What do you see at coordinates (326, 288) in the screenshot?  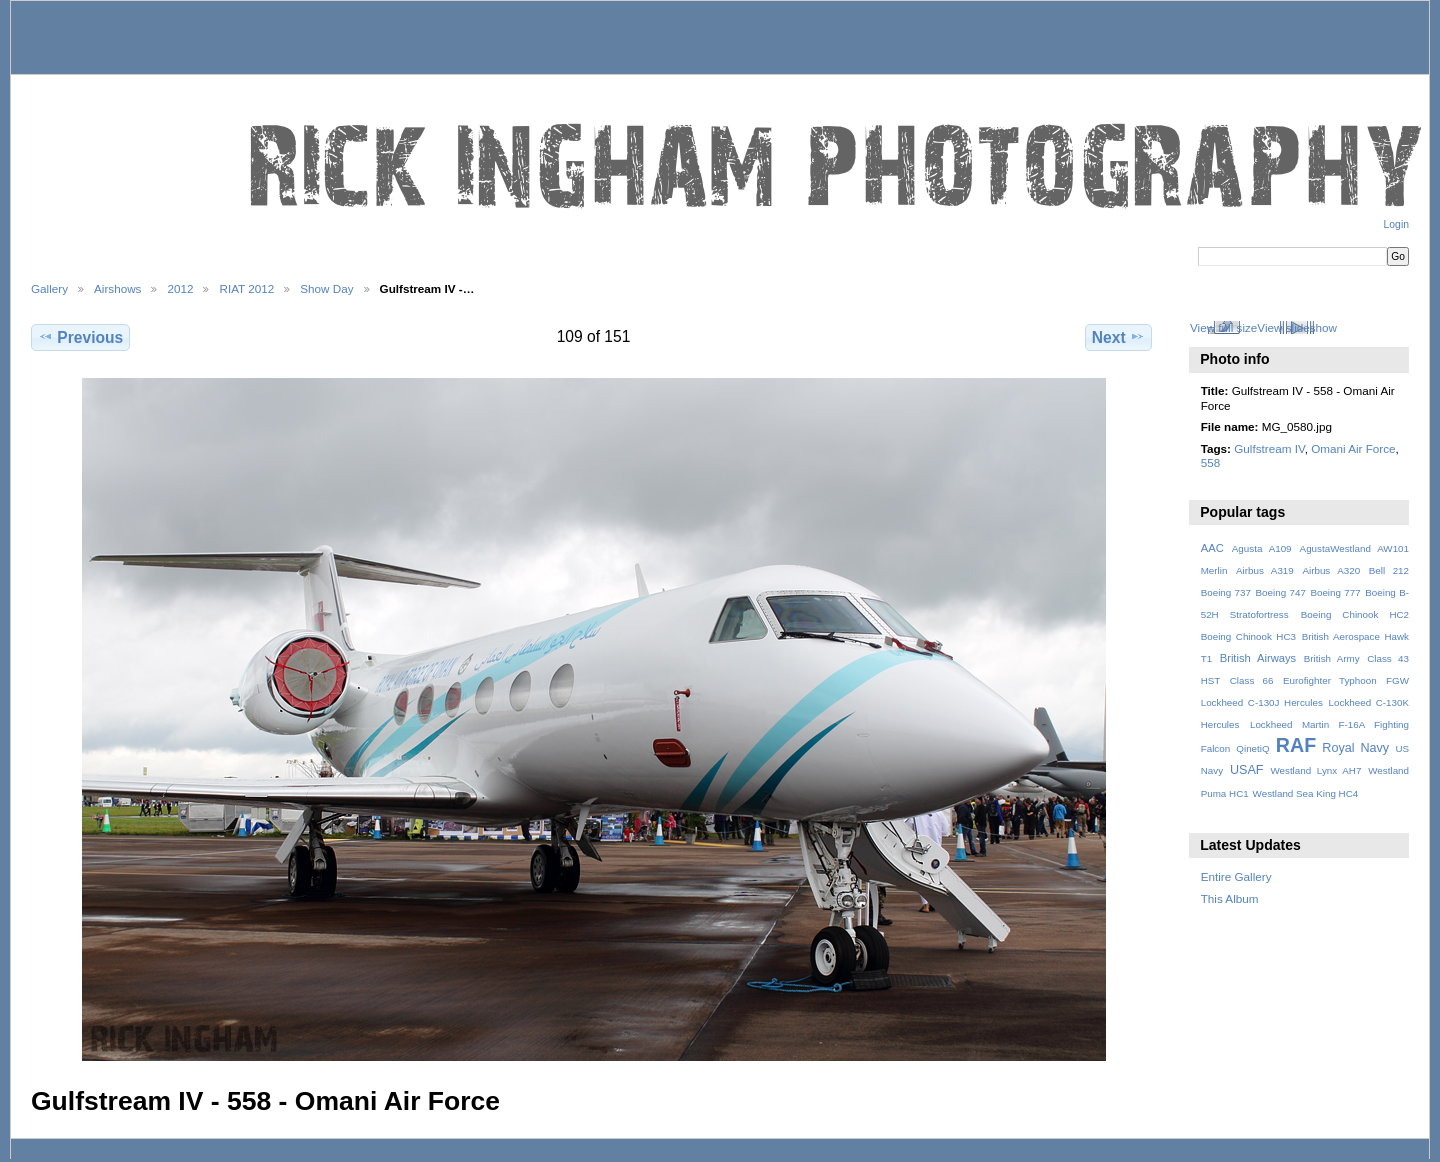 I see `Show Day` at bounding box center [326, 288].